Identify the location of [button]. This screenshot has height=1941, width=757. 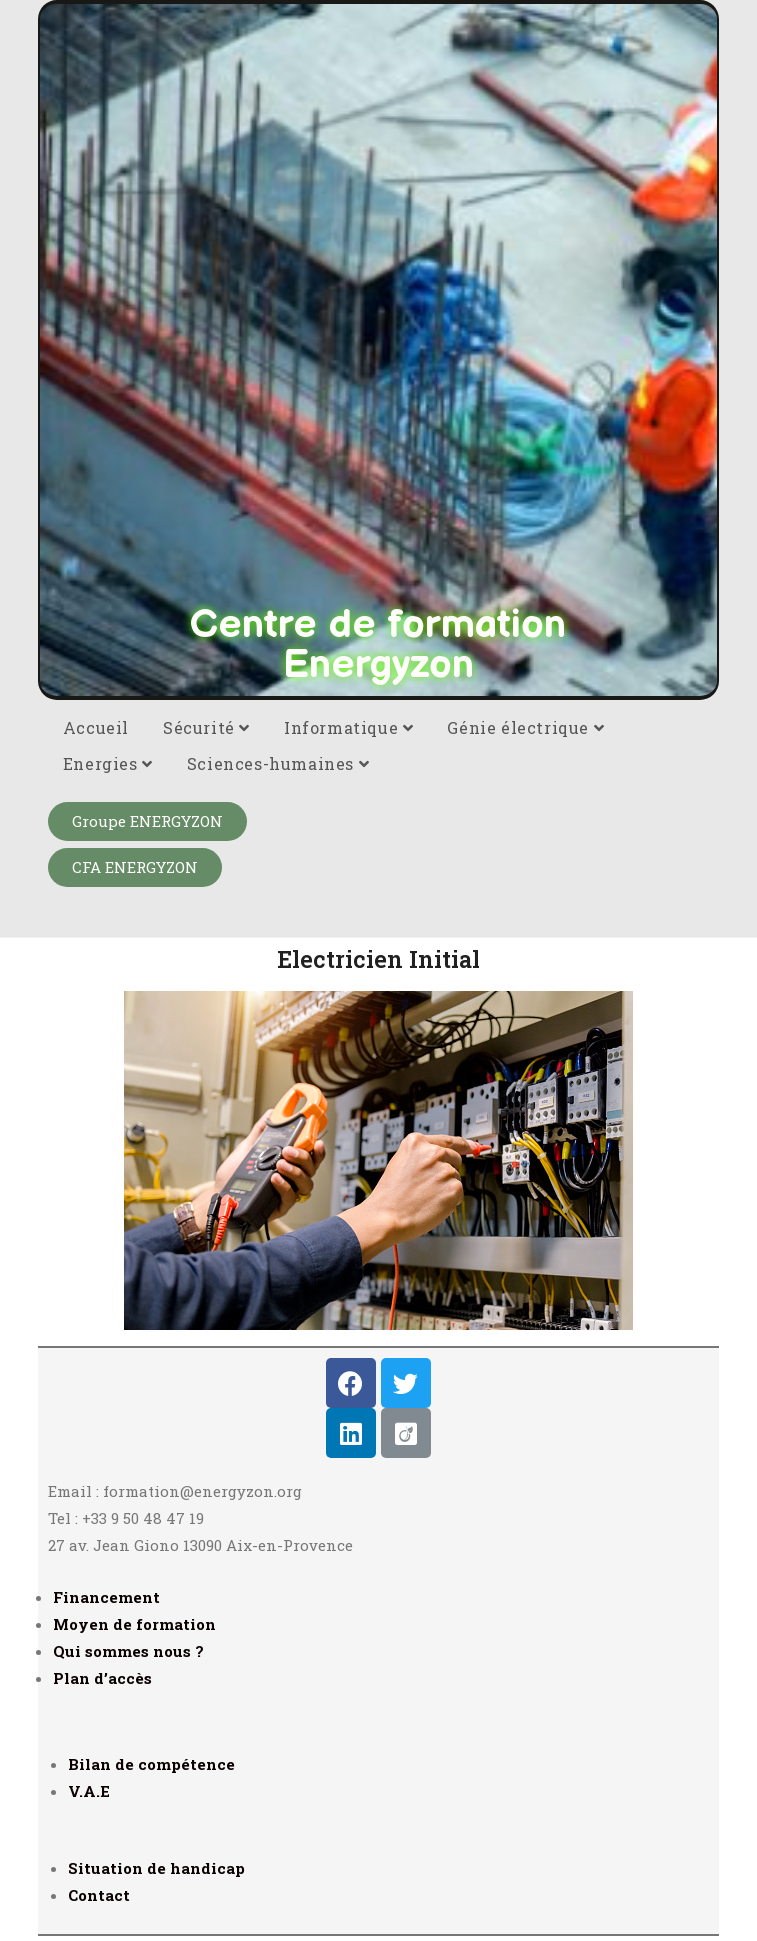
(147, 821).